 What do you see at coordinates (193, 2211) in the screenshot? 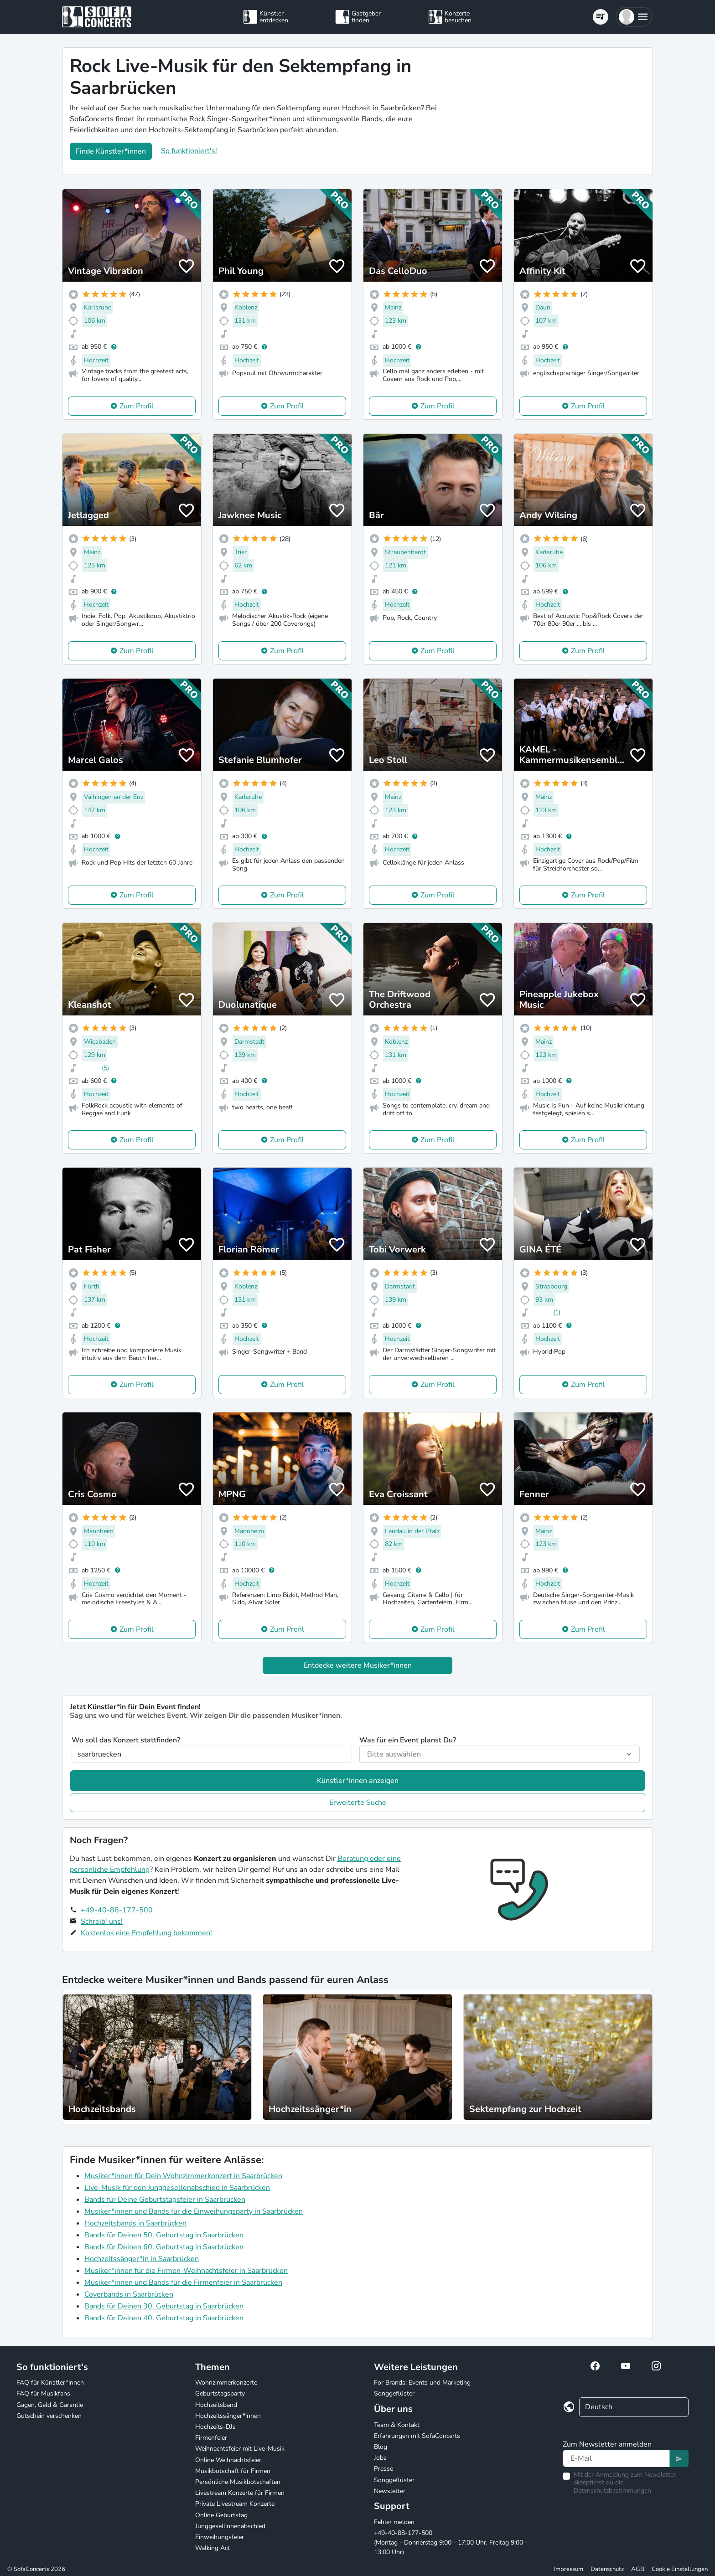
I see `Musiker*innen und Bands für die Einweihungsparty in Saarbrücken` at bounding box center [193, 2211].